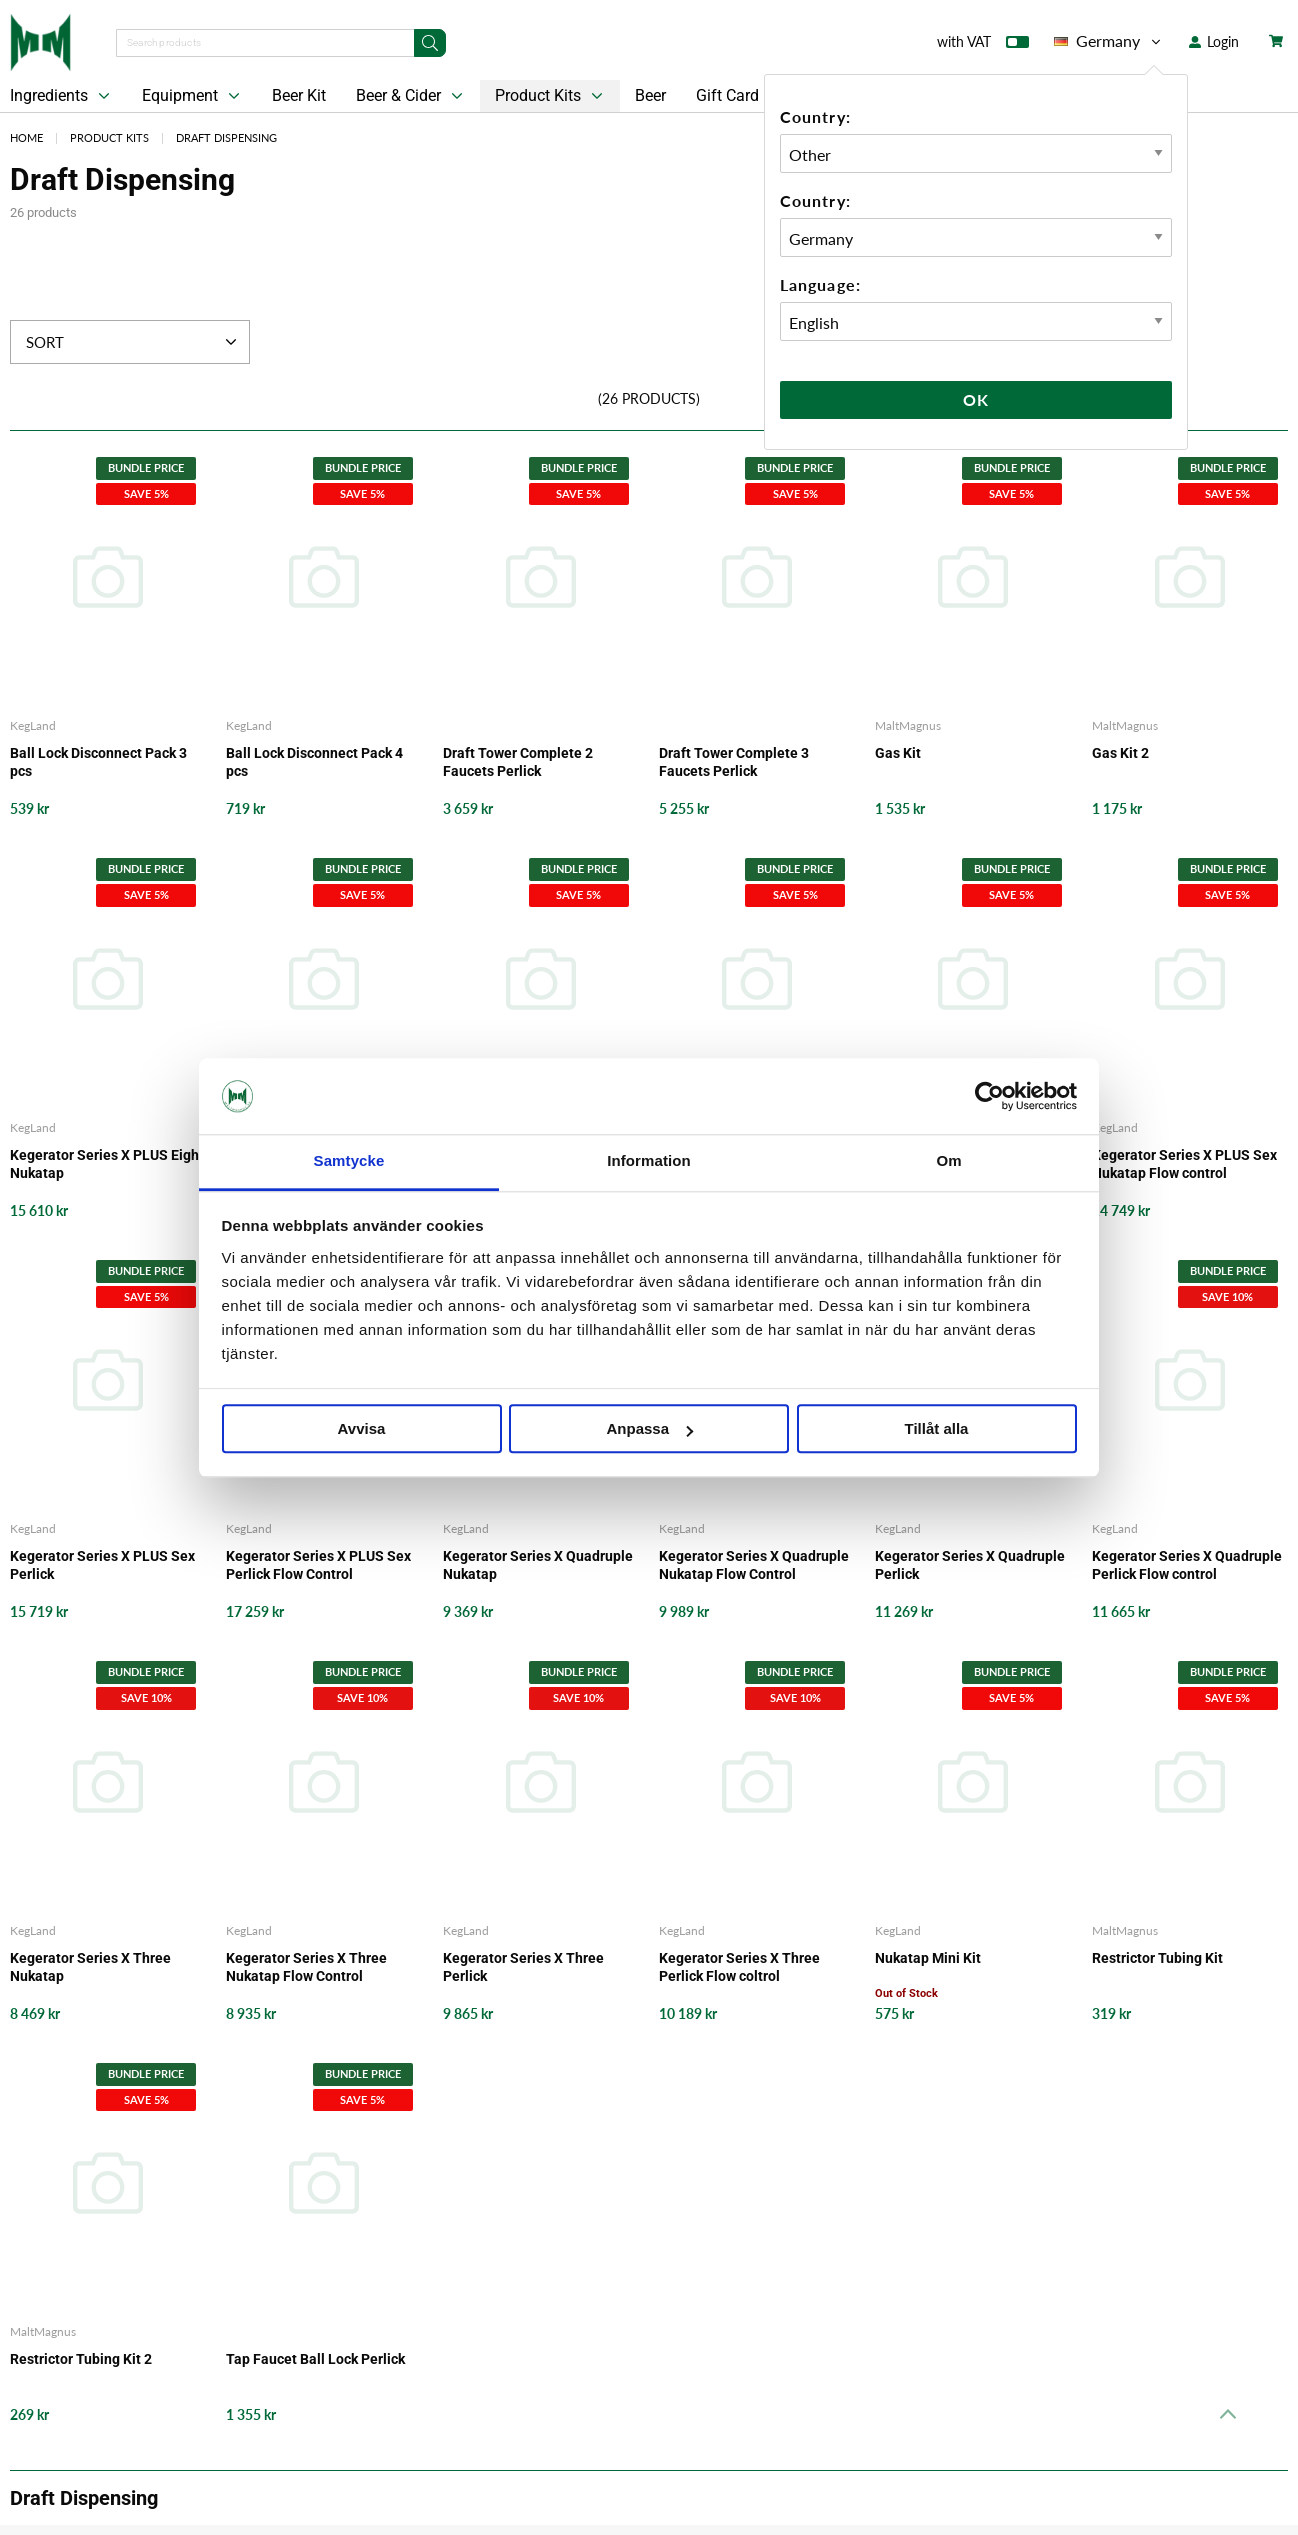  Describe the element at coordinates (649, 1429) in the screenshot. I see `Anpassa` at that location.